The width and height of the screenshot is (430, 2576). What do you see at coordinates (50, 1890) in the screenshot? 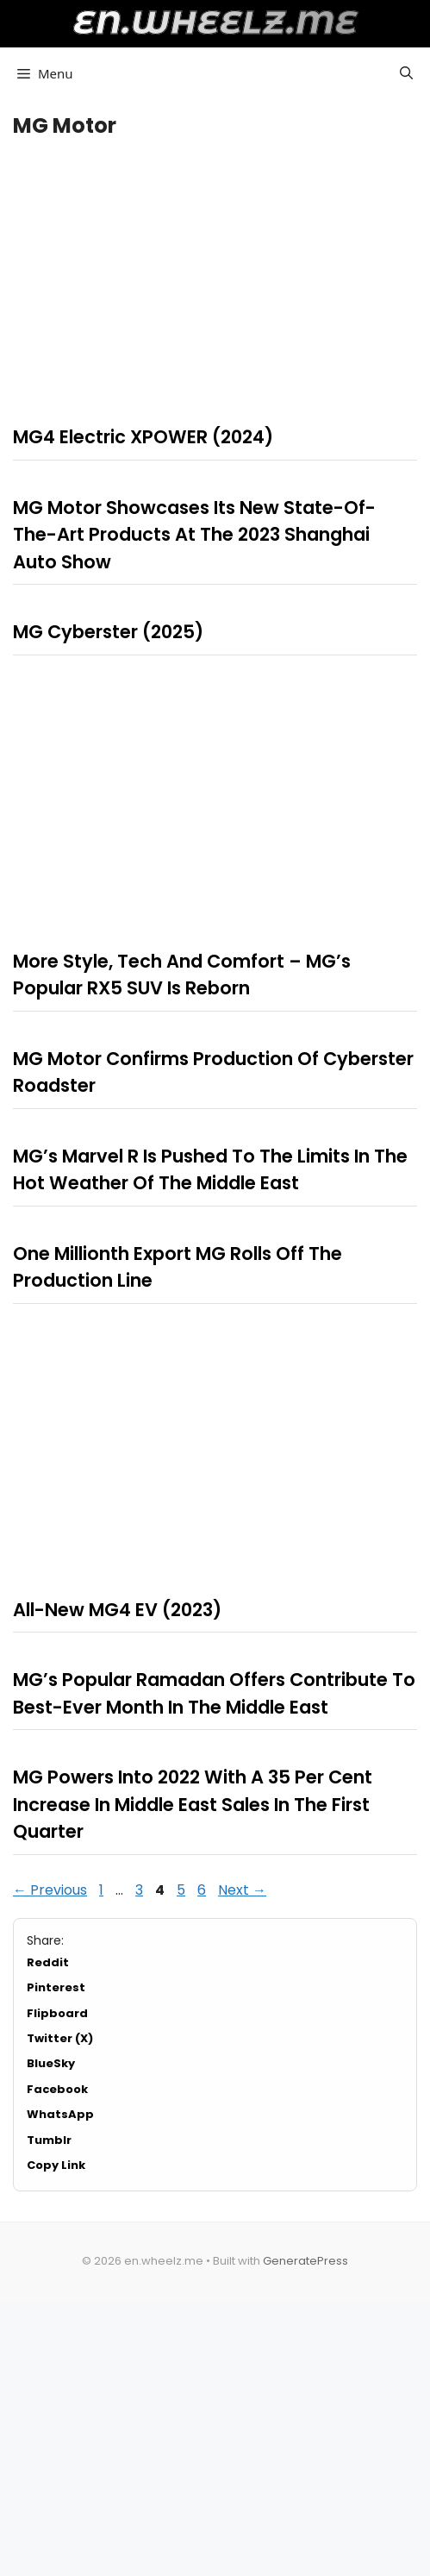
I see `Previous` at bounding box center [50, 1890].